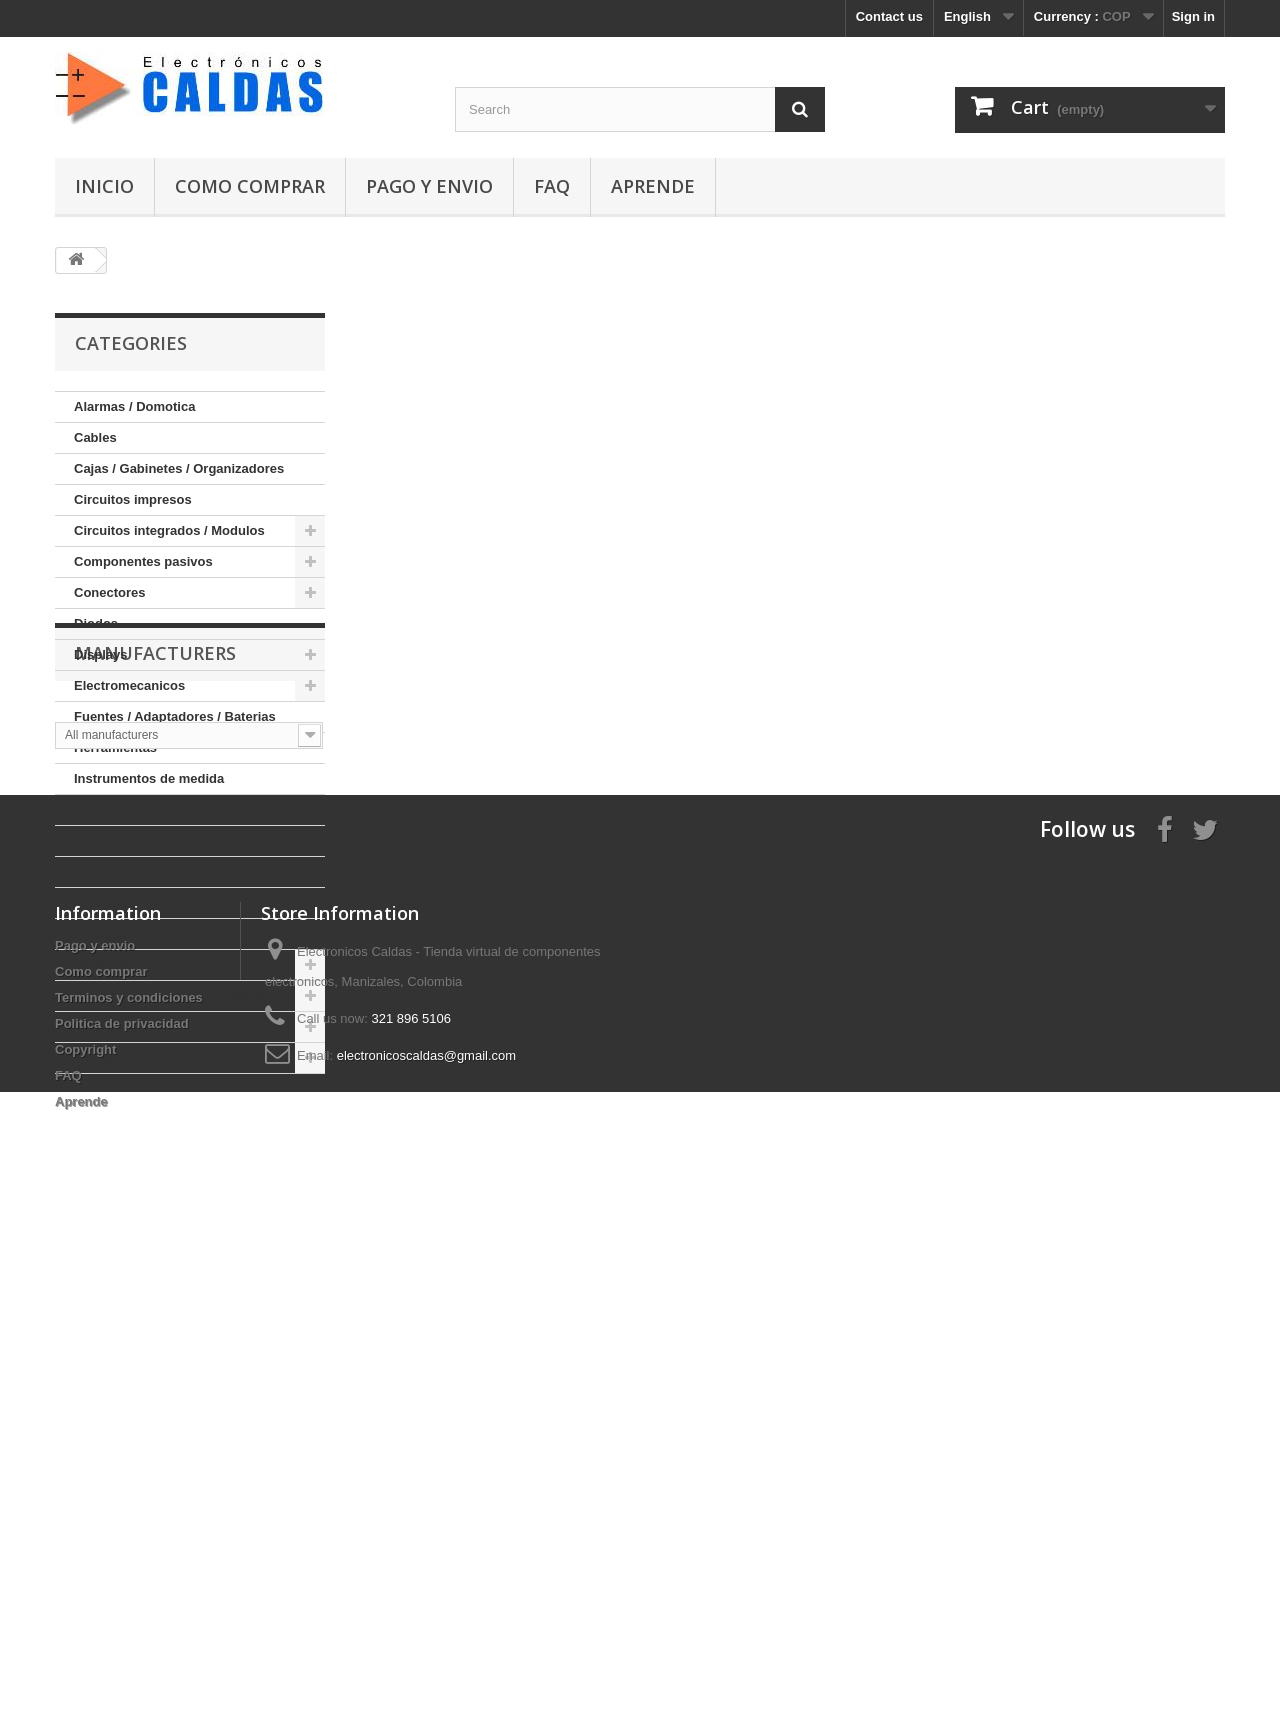 The image size is (1280, 1735). Describe the element at coordinates (122, 1530) in the screenshot. I see `Politica de privacidad` at that location.